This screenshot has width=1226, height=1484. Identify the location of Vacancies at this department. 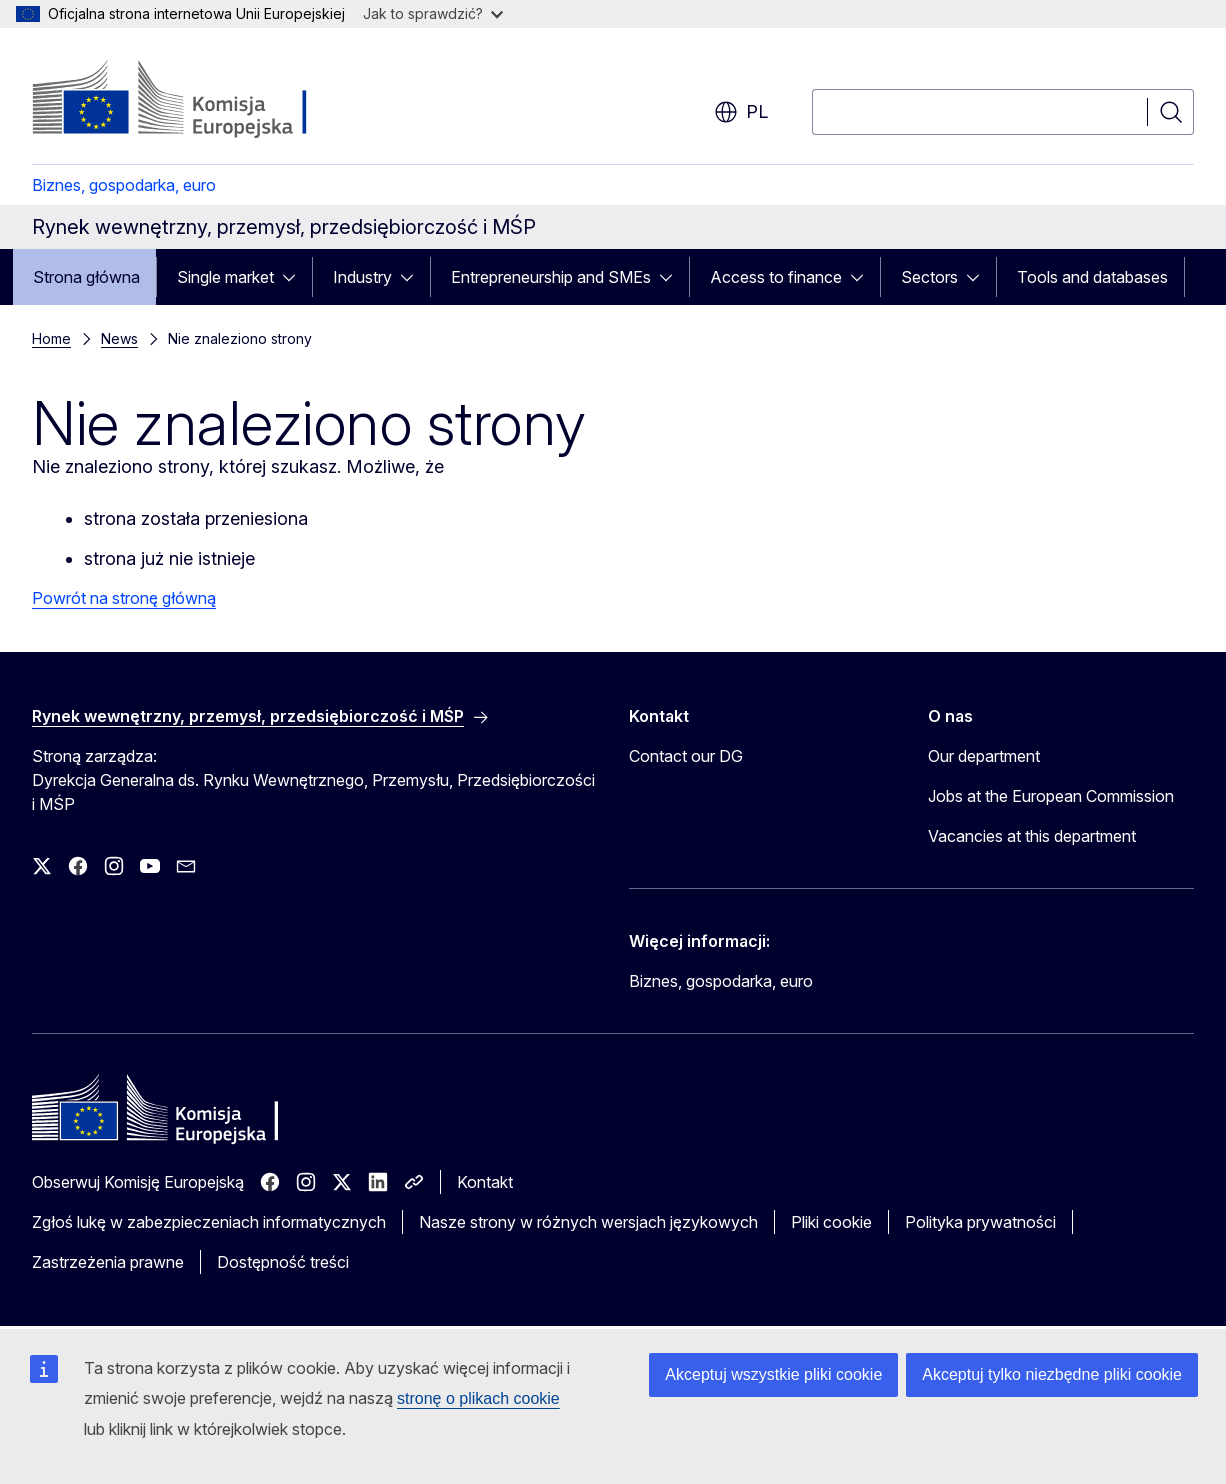
(1032, 836).